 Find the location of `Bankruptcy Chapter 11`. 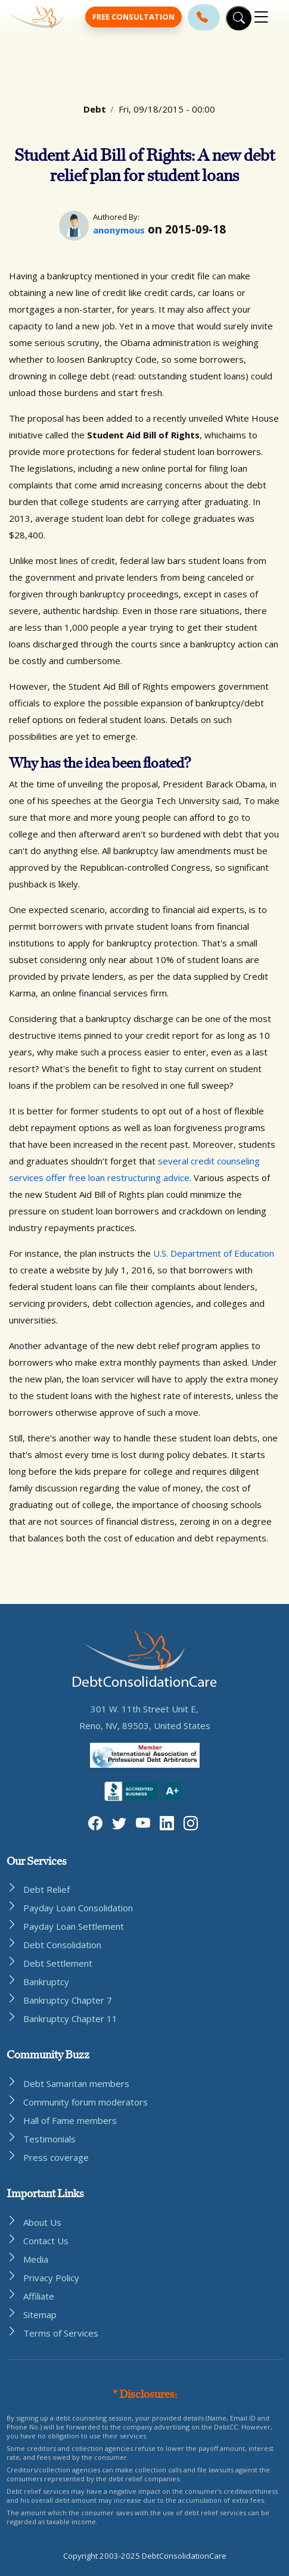

Bankruptcy Chapter 11 is located at coordinates (70, 2018).